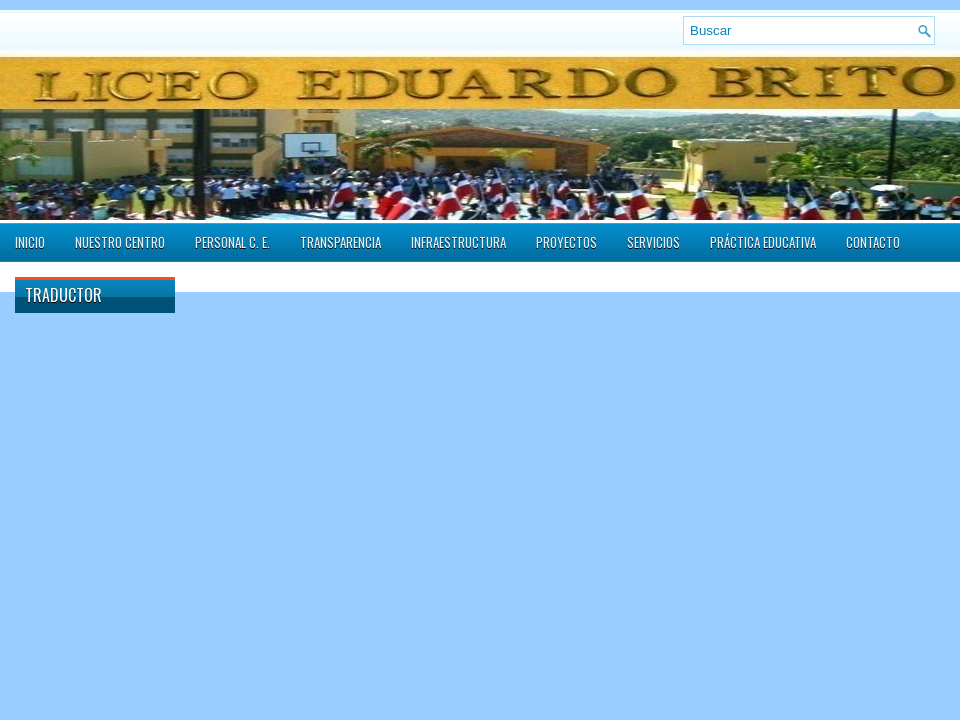 The width and height of the screenshot is (960, 720). Describe the element at coordinates (340, 242) in the screenshot. I see `Transparencia` at that location.